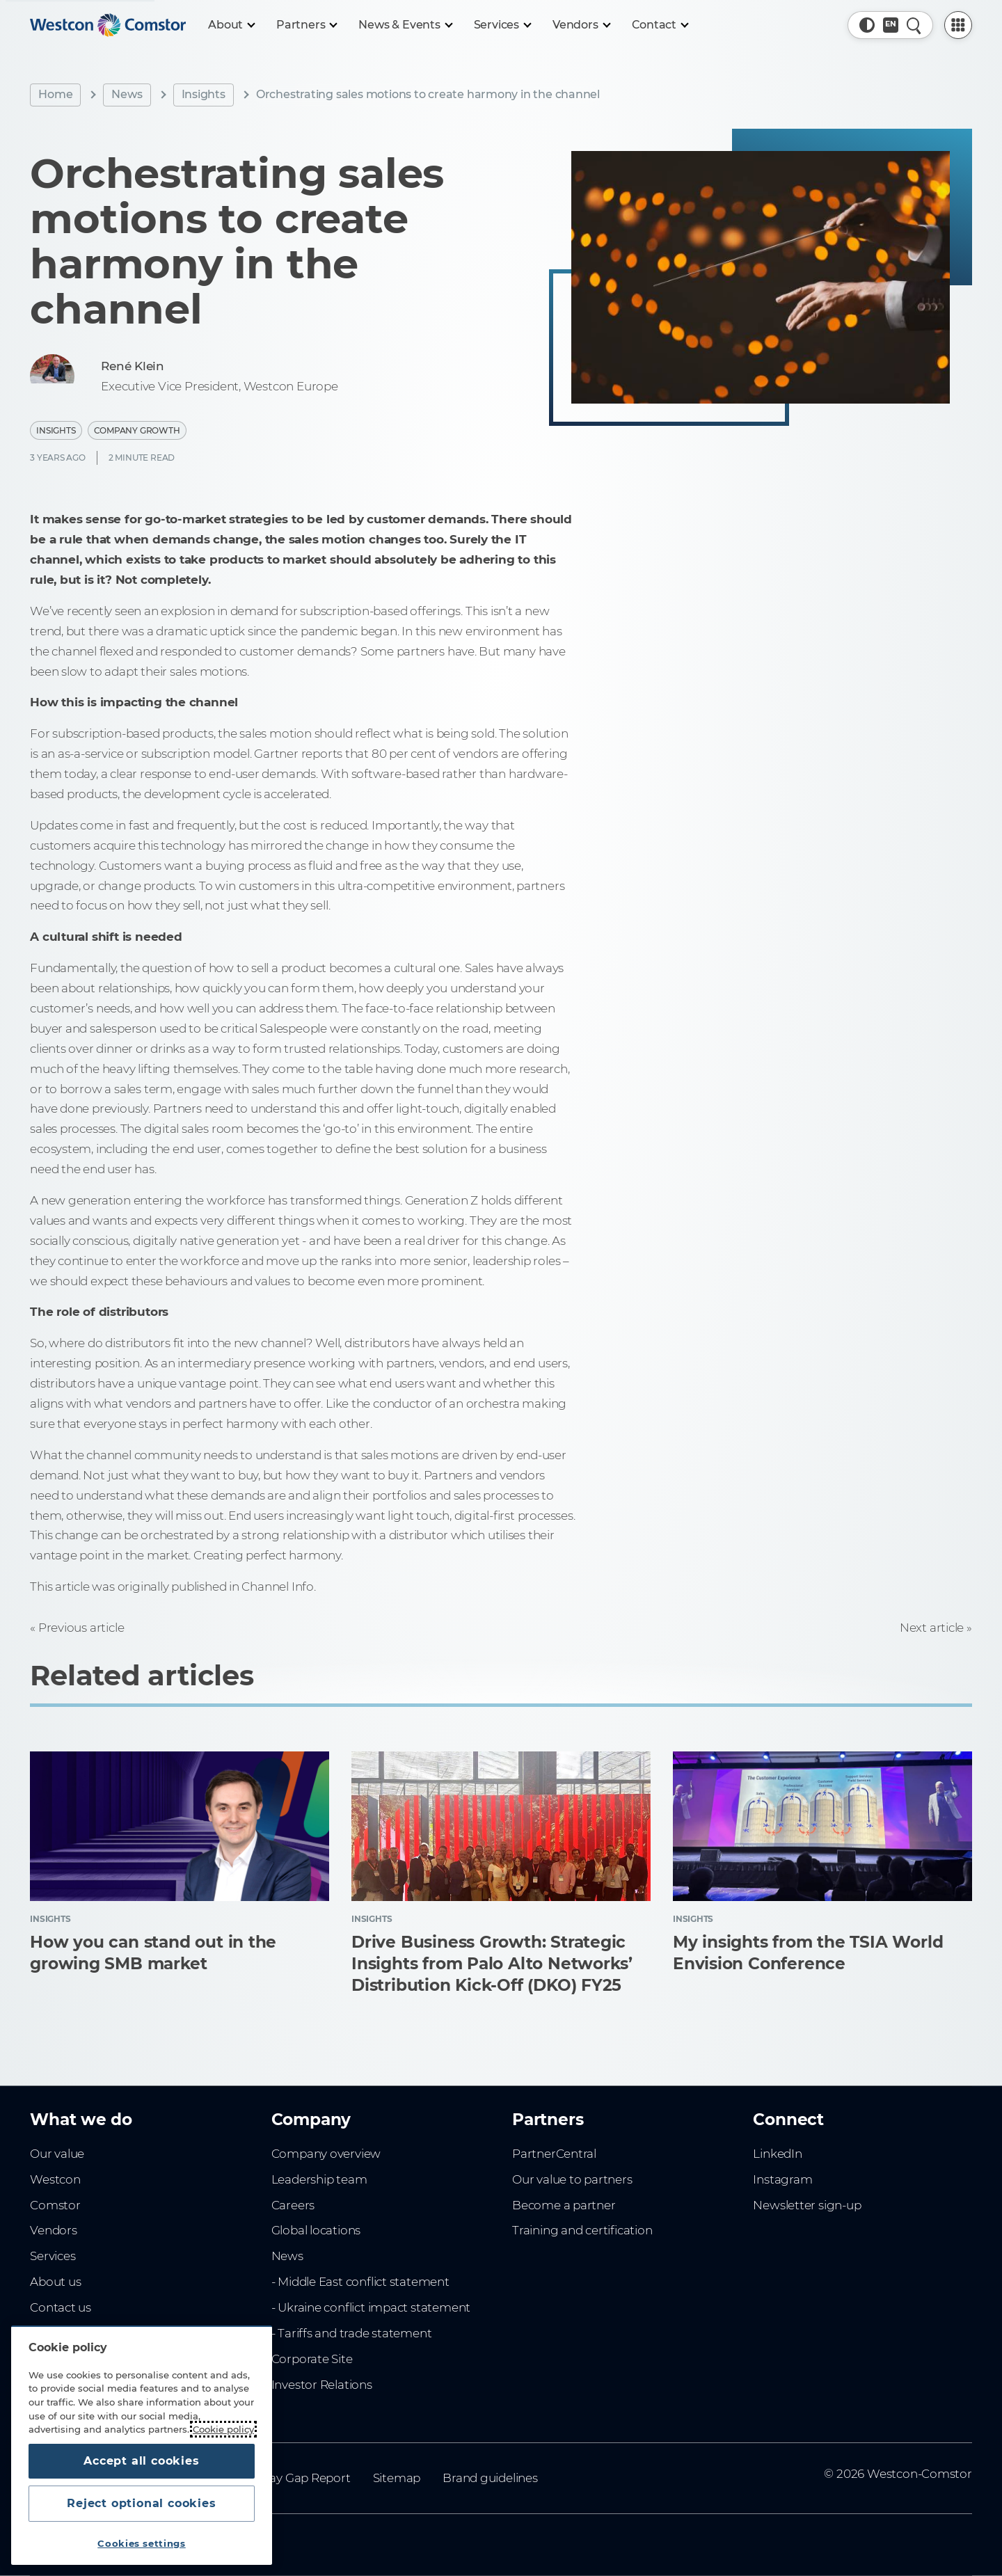 The width and height of the screenshot is (1002, 2576). Describe the element at coordinates (581, 25) in the screenshot. I see `[Vendors]` at that location.